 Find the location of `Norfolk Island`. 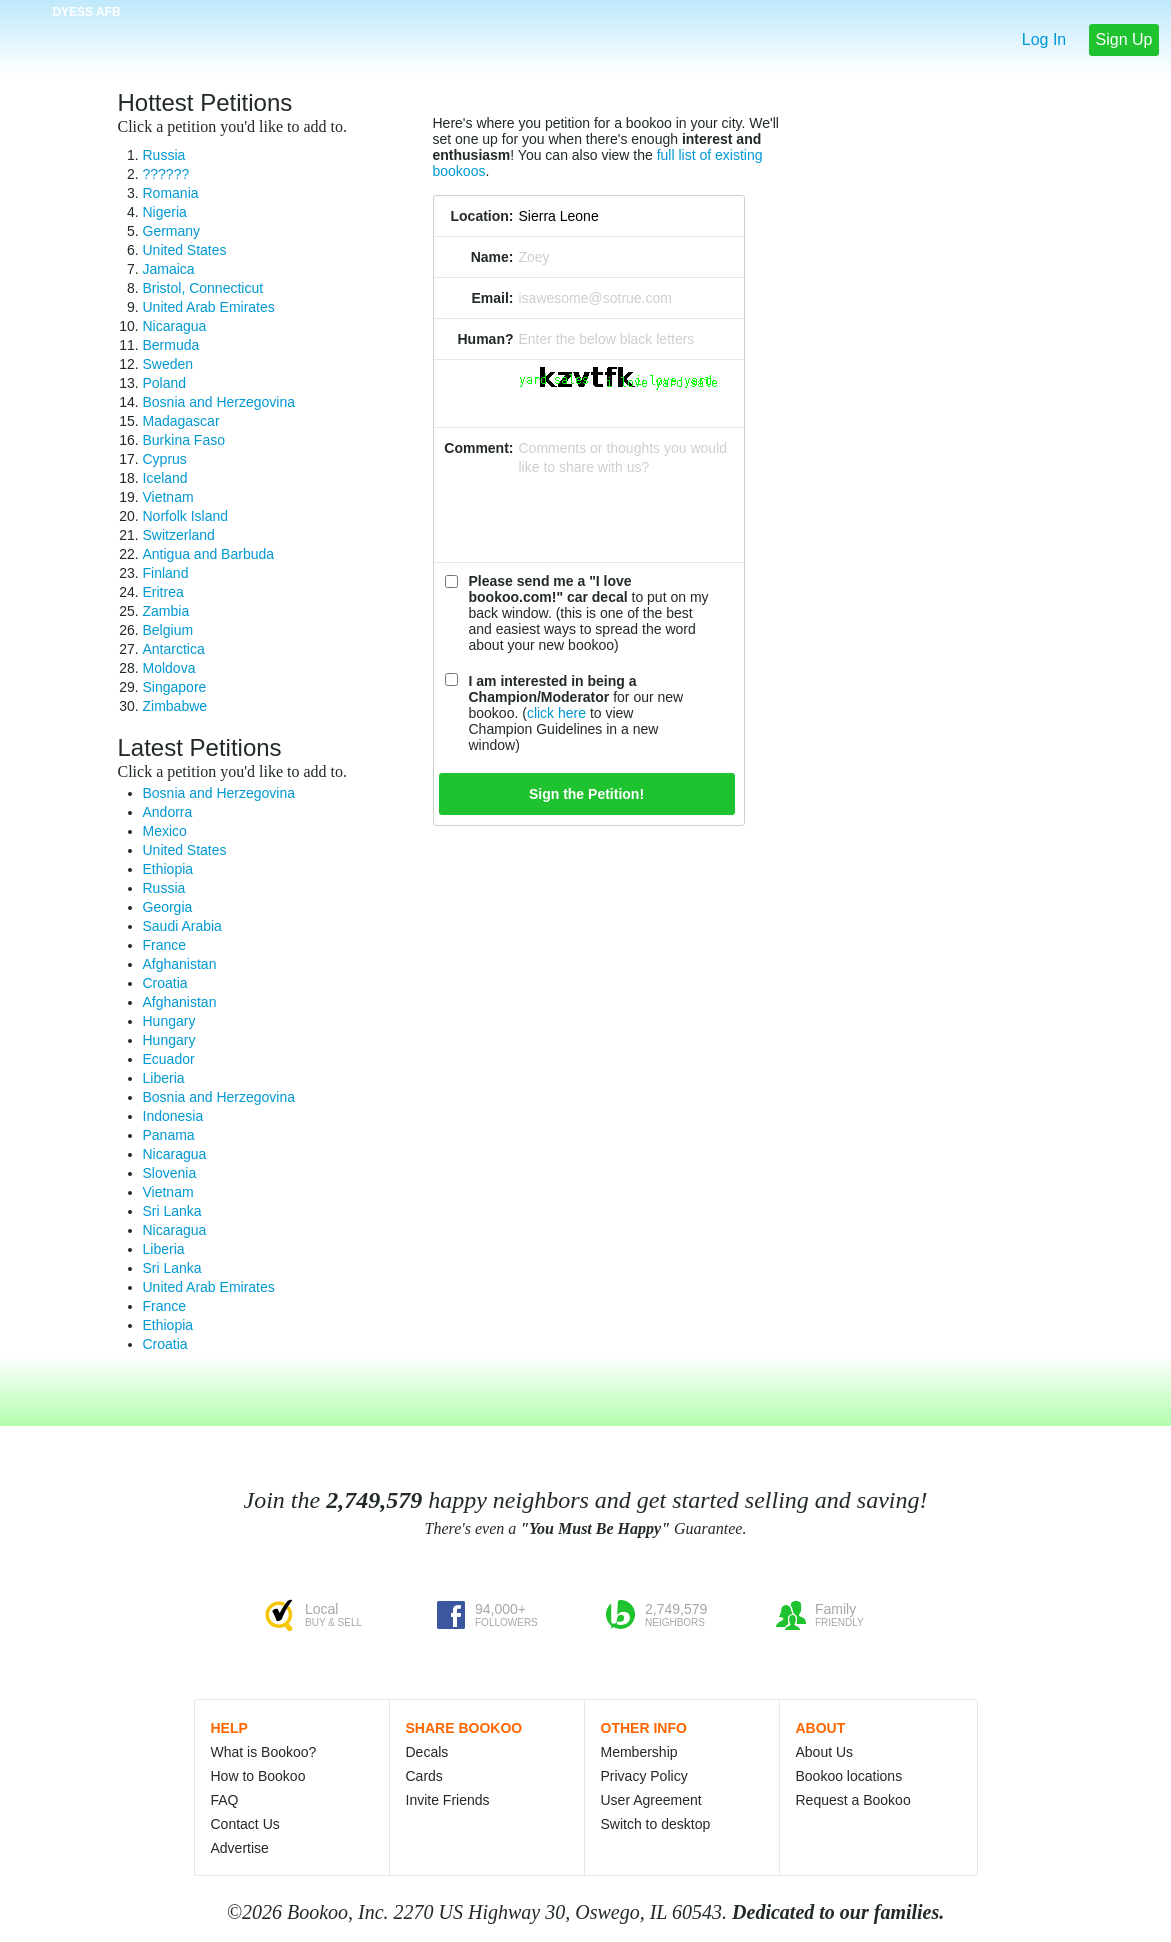

Norfolk Island is located at coordinates (186, 516).